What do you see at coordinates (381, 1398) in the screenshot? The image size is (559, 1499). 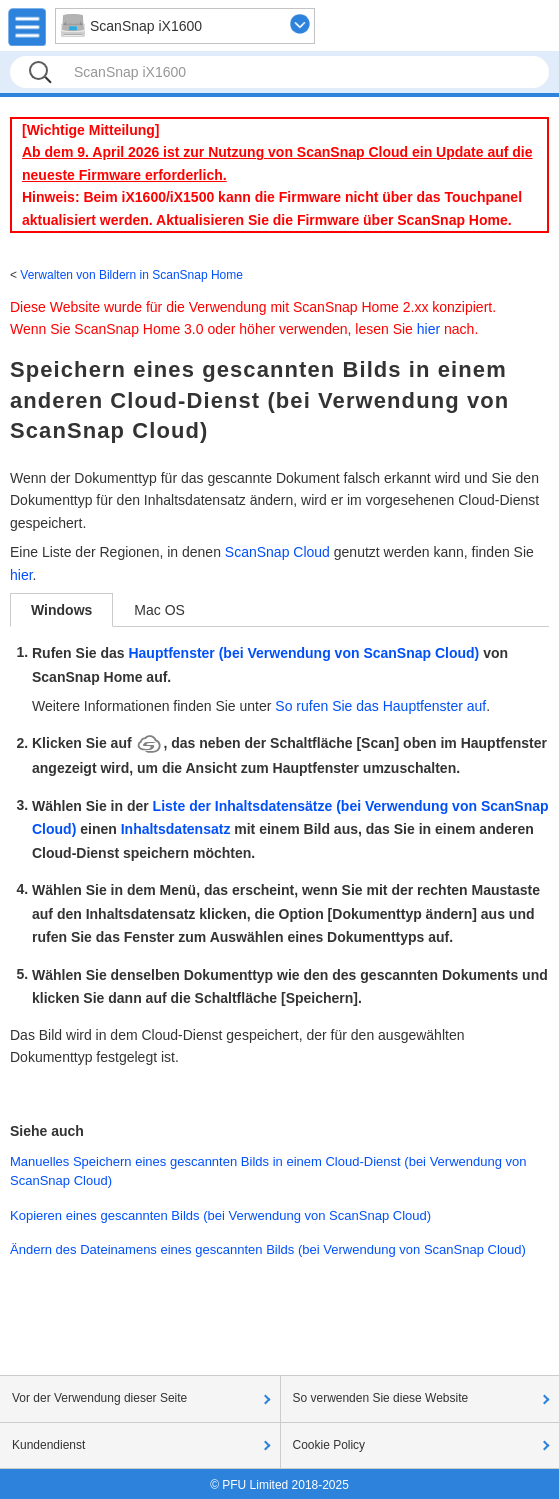 I see `So verwenden Sie diese Website` at bounding box center [381, 1398].